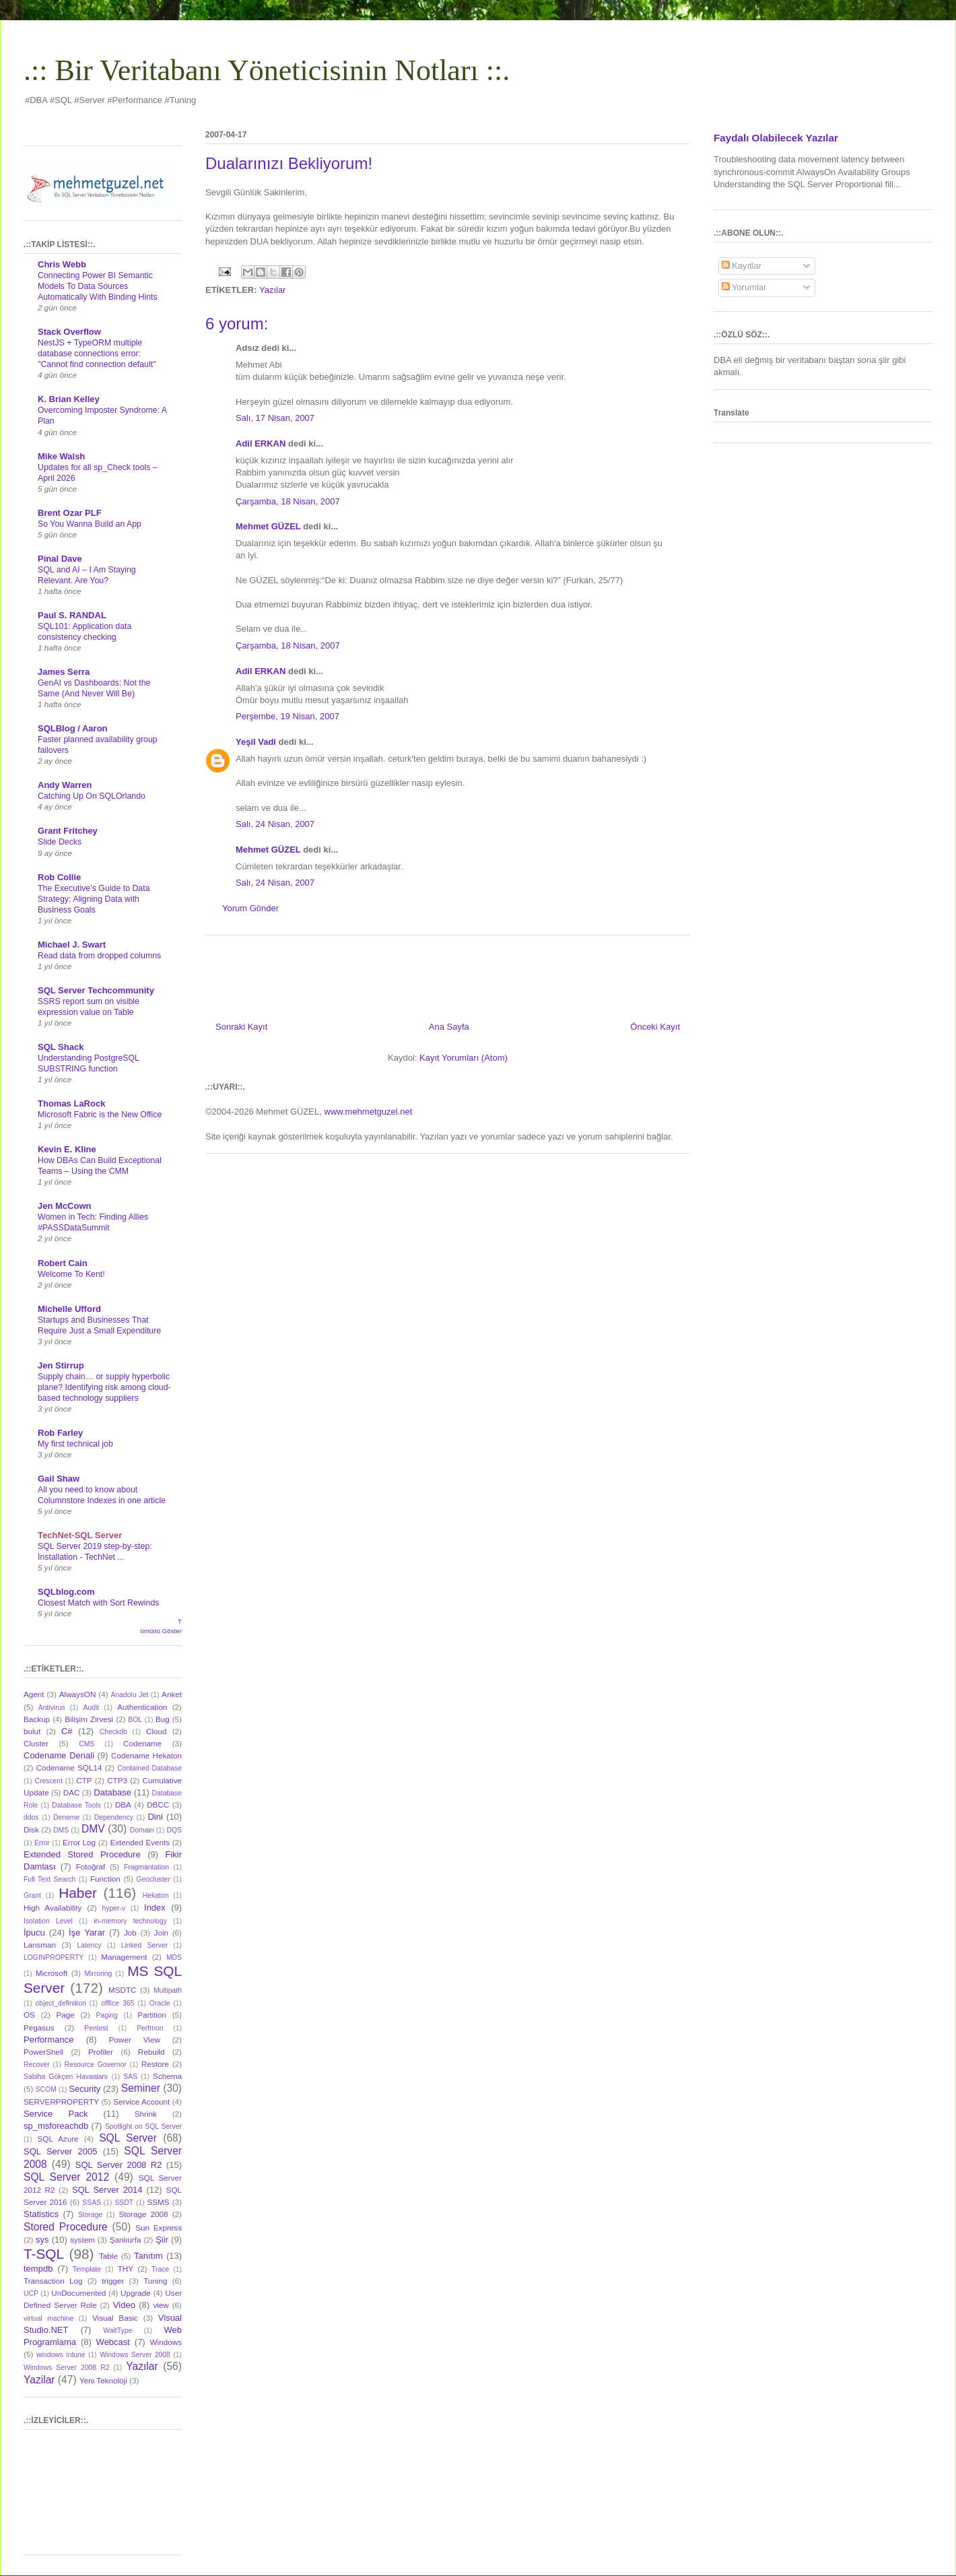 Image resolution: width=956 pixels, height=2576 pixels. What do you see at coordinates (105, 1878) in the screenshot?
I see `Function` at bounding box center [105, 1878].